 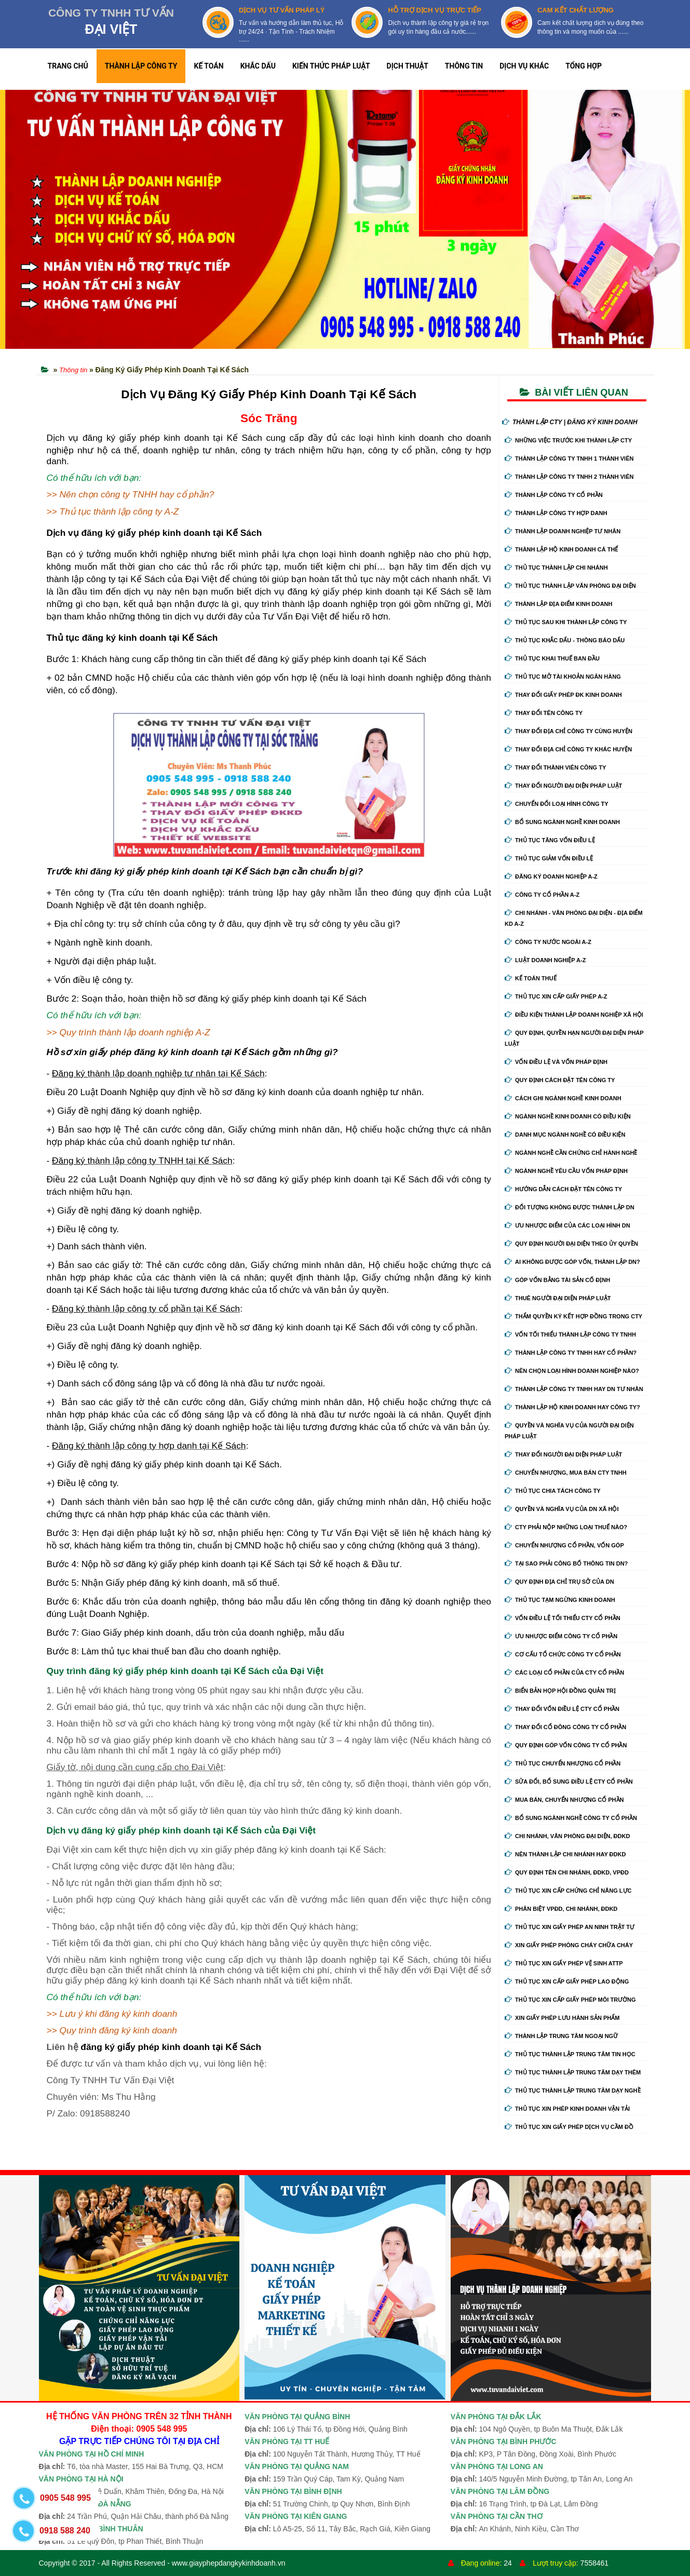 I want to click on Thủ tục khắc dấu - thông báo dấu, so click(x=565, y=640).